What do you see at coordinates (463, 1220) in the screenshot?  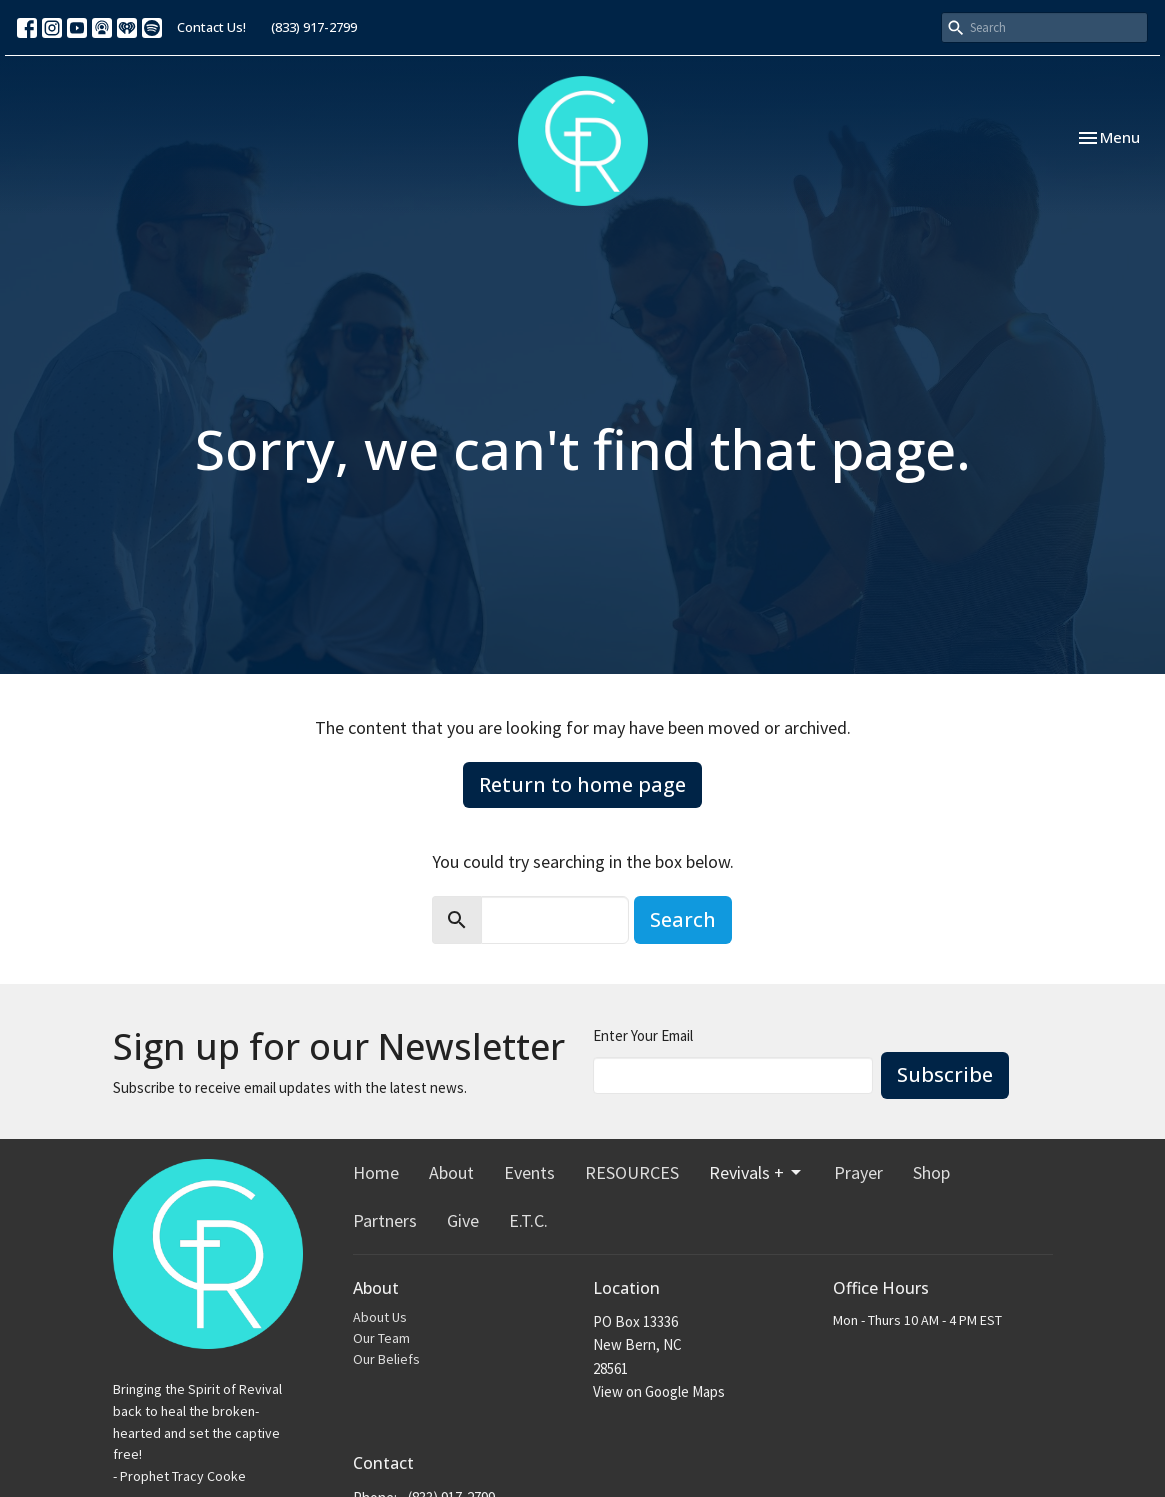 I see `Give` at bounding box center [463, 1220].